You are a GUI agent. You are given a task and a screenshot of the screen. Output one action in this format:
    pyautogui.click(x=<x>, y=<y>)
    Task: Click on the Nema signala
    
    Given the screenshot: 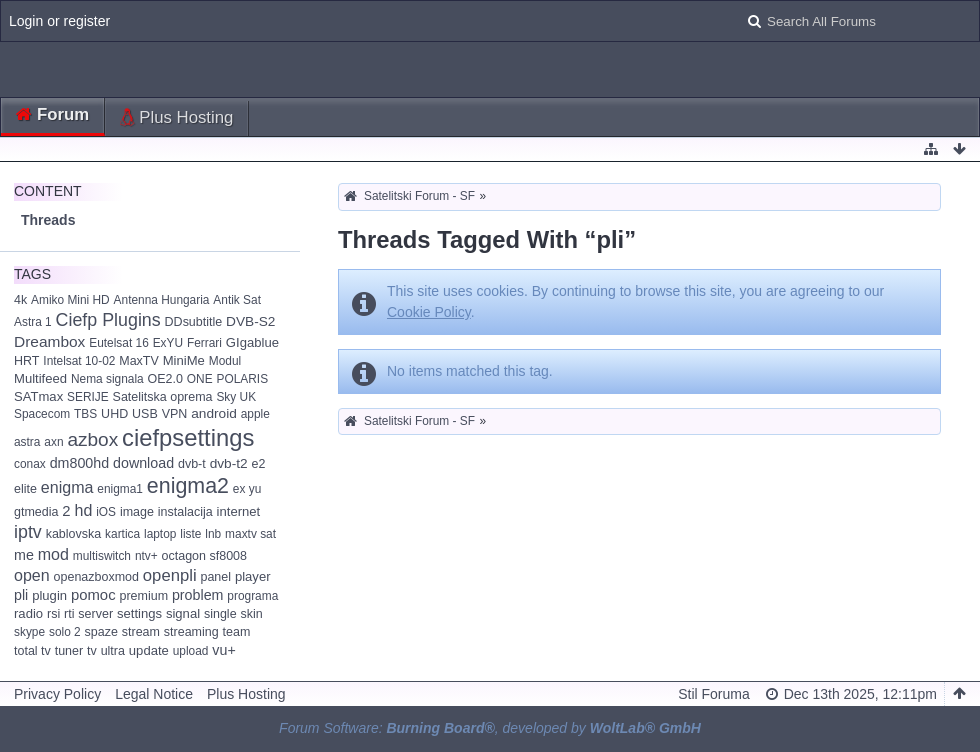 What is the action you would take?
    pyautogui.click(x=107, y=379)
    